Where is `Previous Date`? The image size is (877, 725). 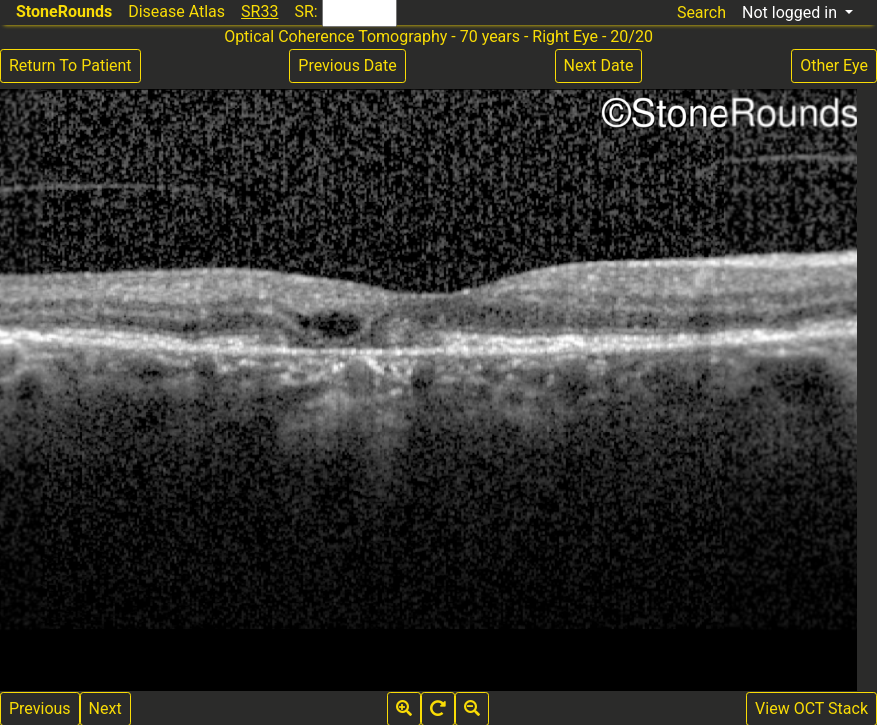
Previous Date is located at coordinates (347, 65).